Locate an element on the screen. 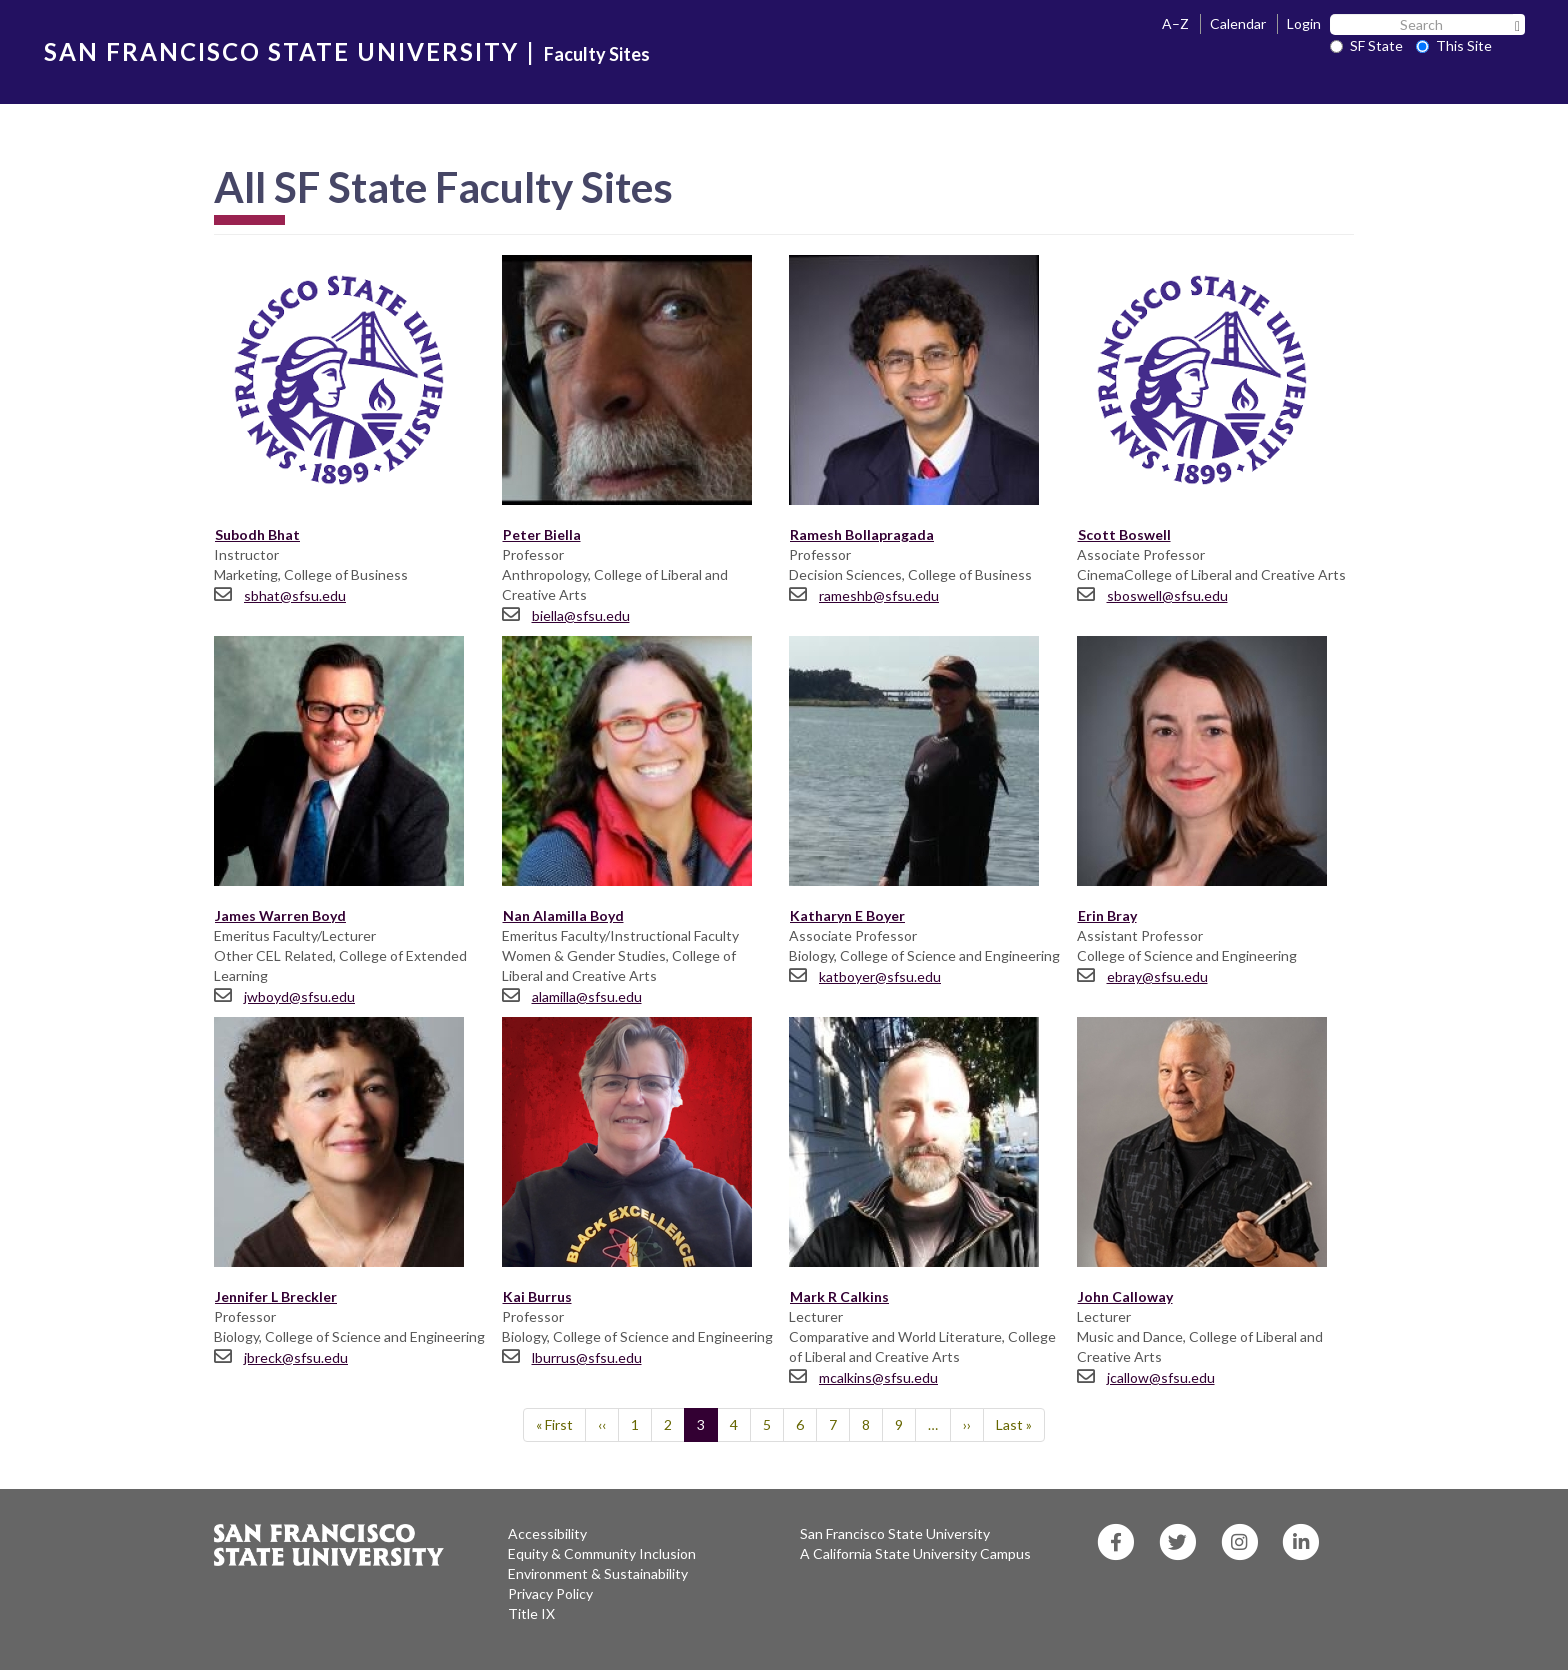 The image size is (1568, 1670). biella@sfsu.edu is located at coordinates (581, 615).